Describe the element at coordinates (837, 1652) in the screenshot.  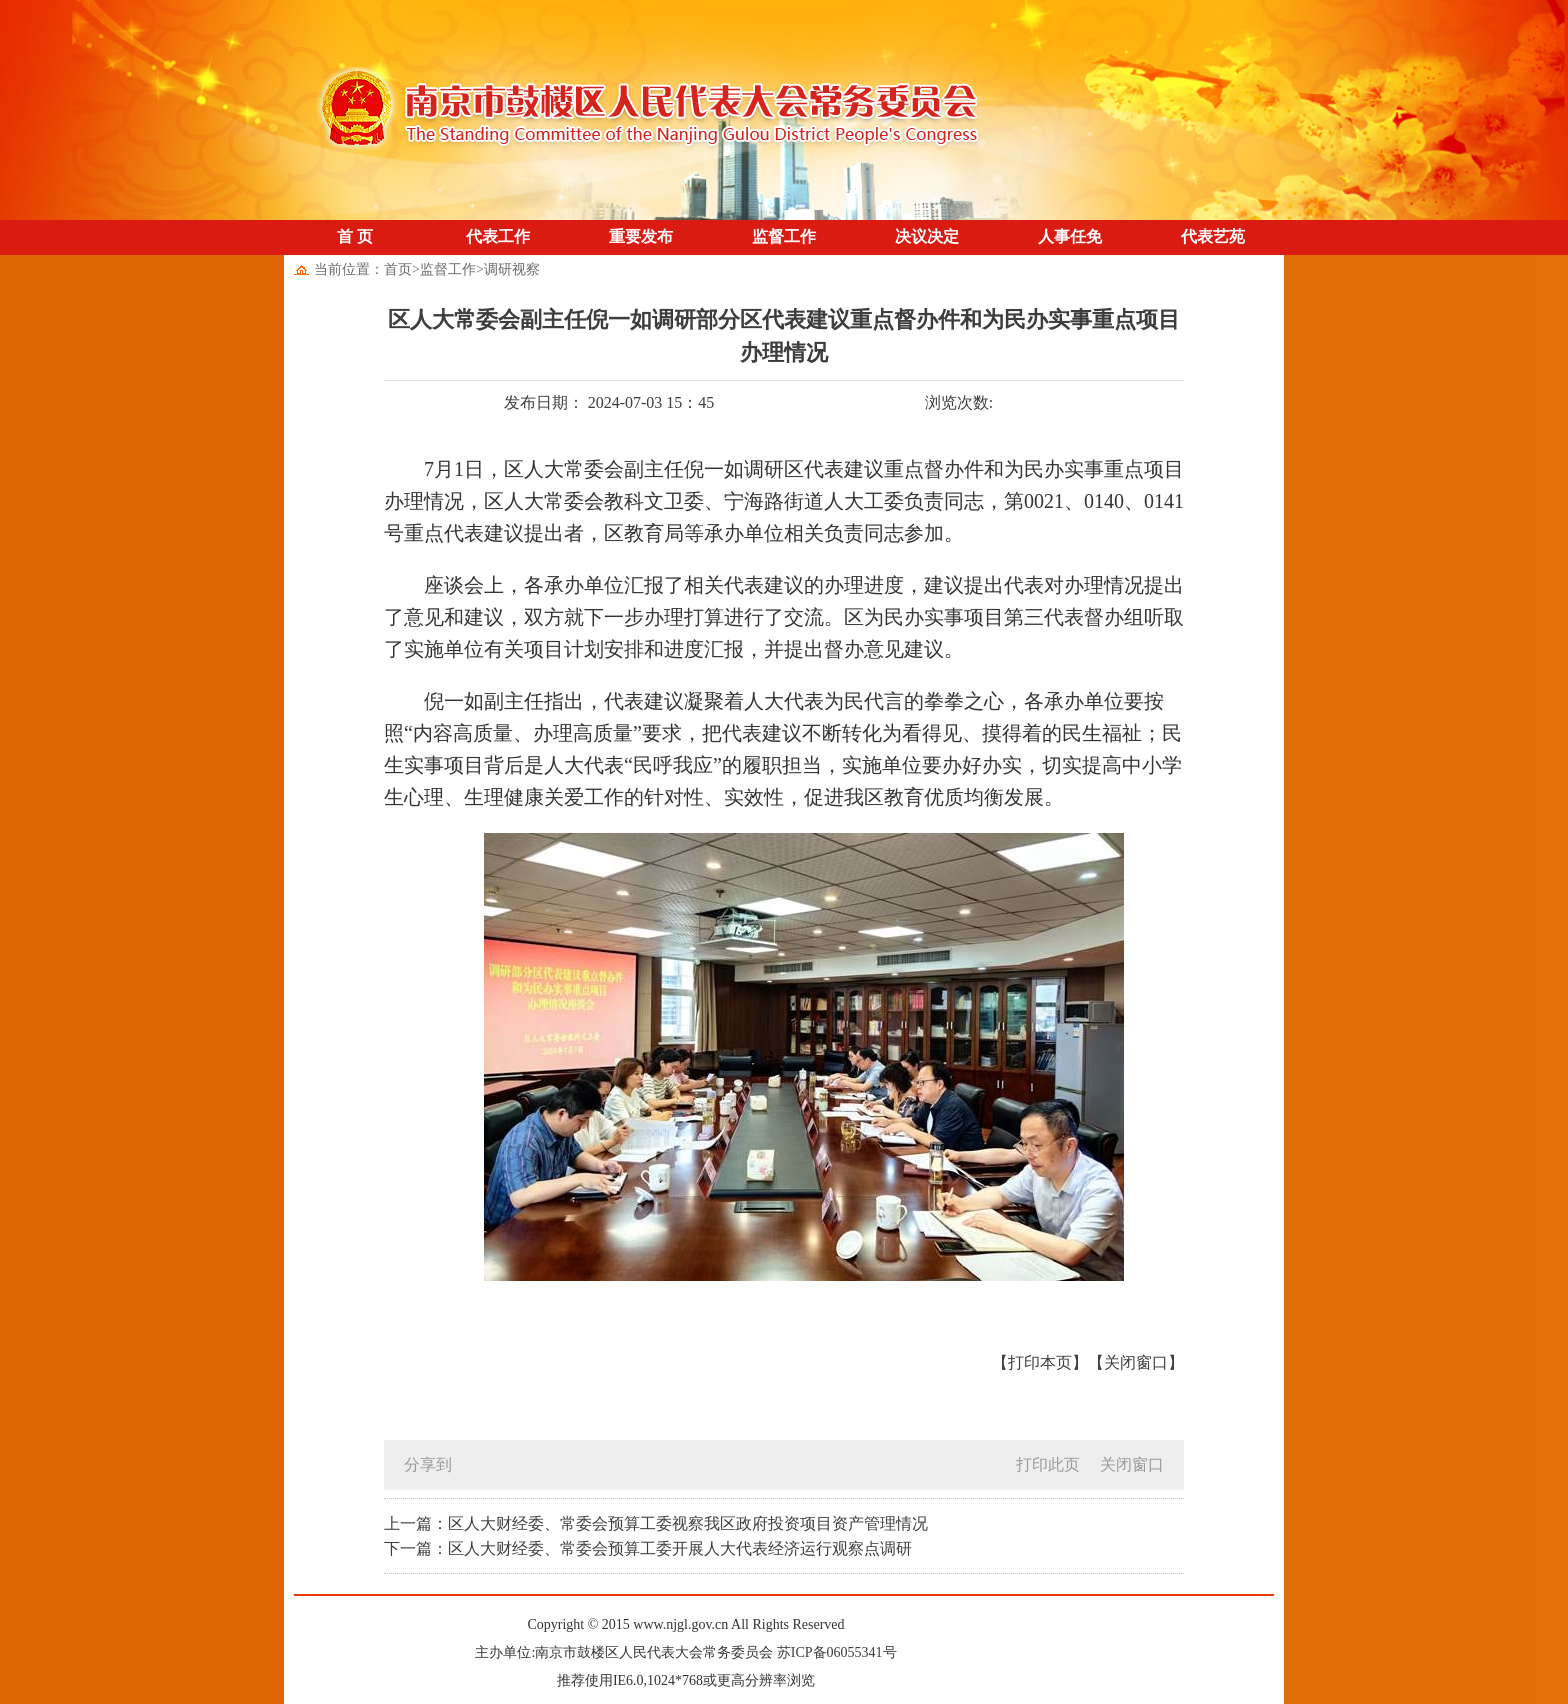
I see `苏ICP备06055341号` at that location.